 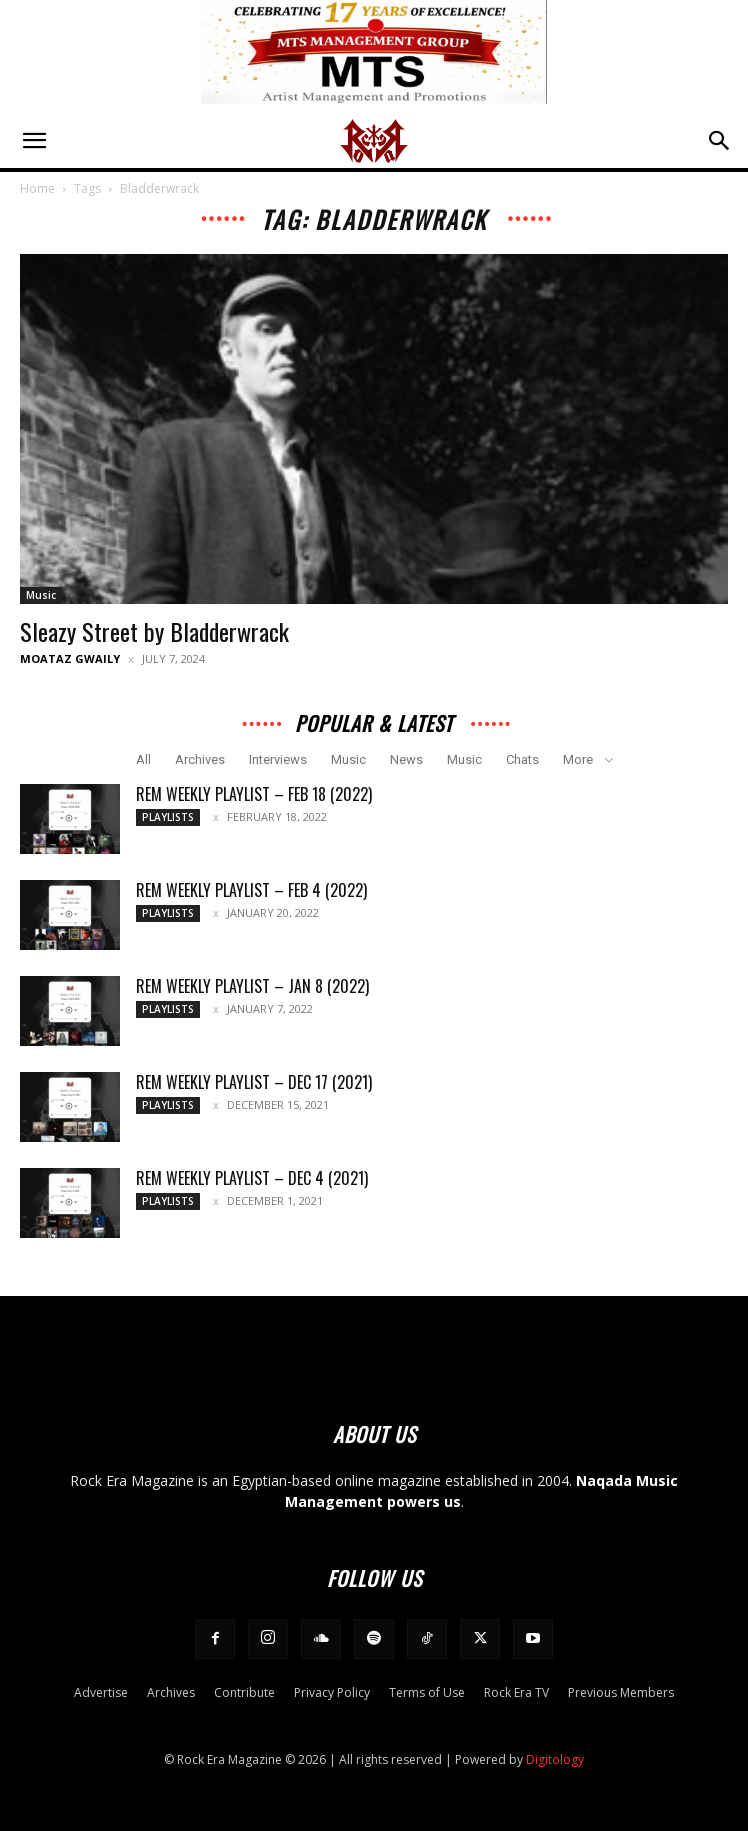 What do you see at coordinates (332, 1692) in the screenshot?
I see `Privacy Policy` at bounding box center [332, 1692].